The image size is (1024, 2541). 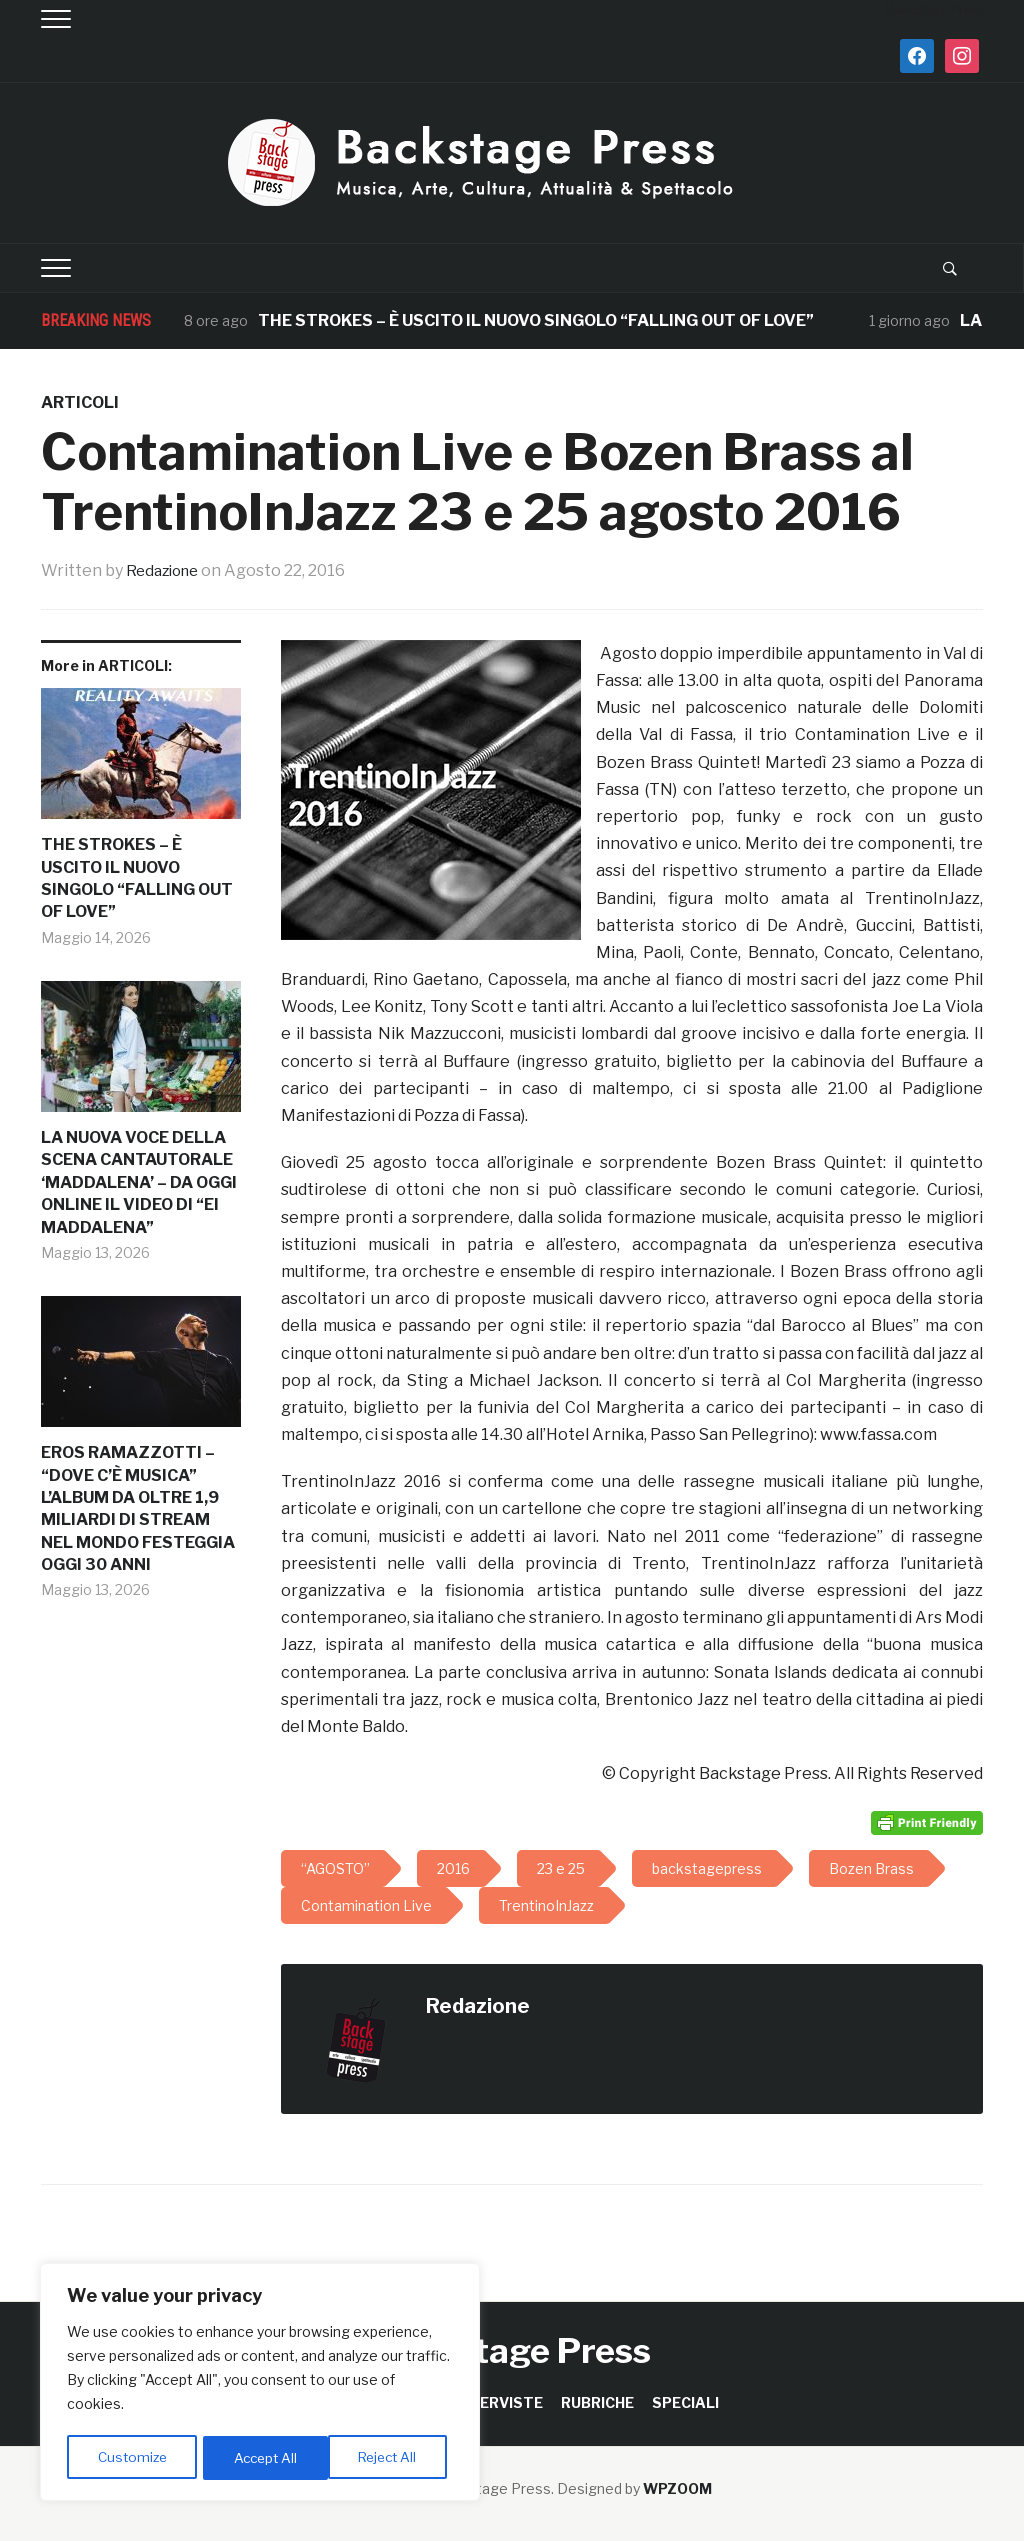 What do you see at coordinates (166, 570) in the screenshot?
I see `Redazione` at bounding box center [166, 570].